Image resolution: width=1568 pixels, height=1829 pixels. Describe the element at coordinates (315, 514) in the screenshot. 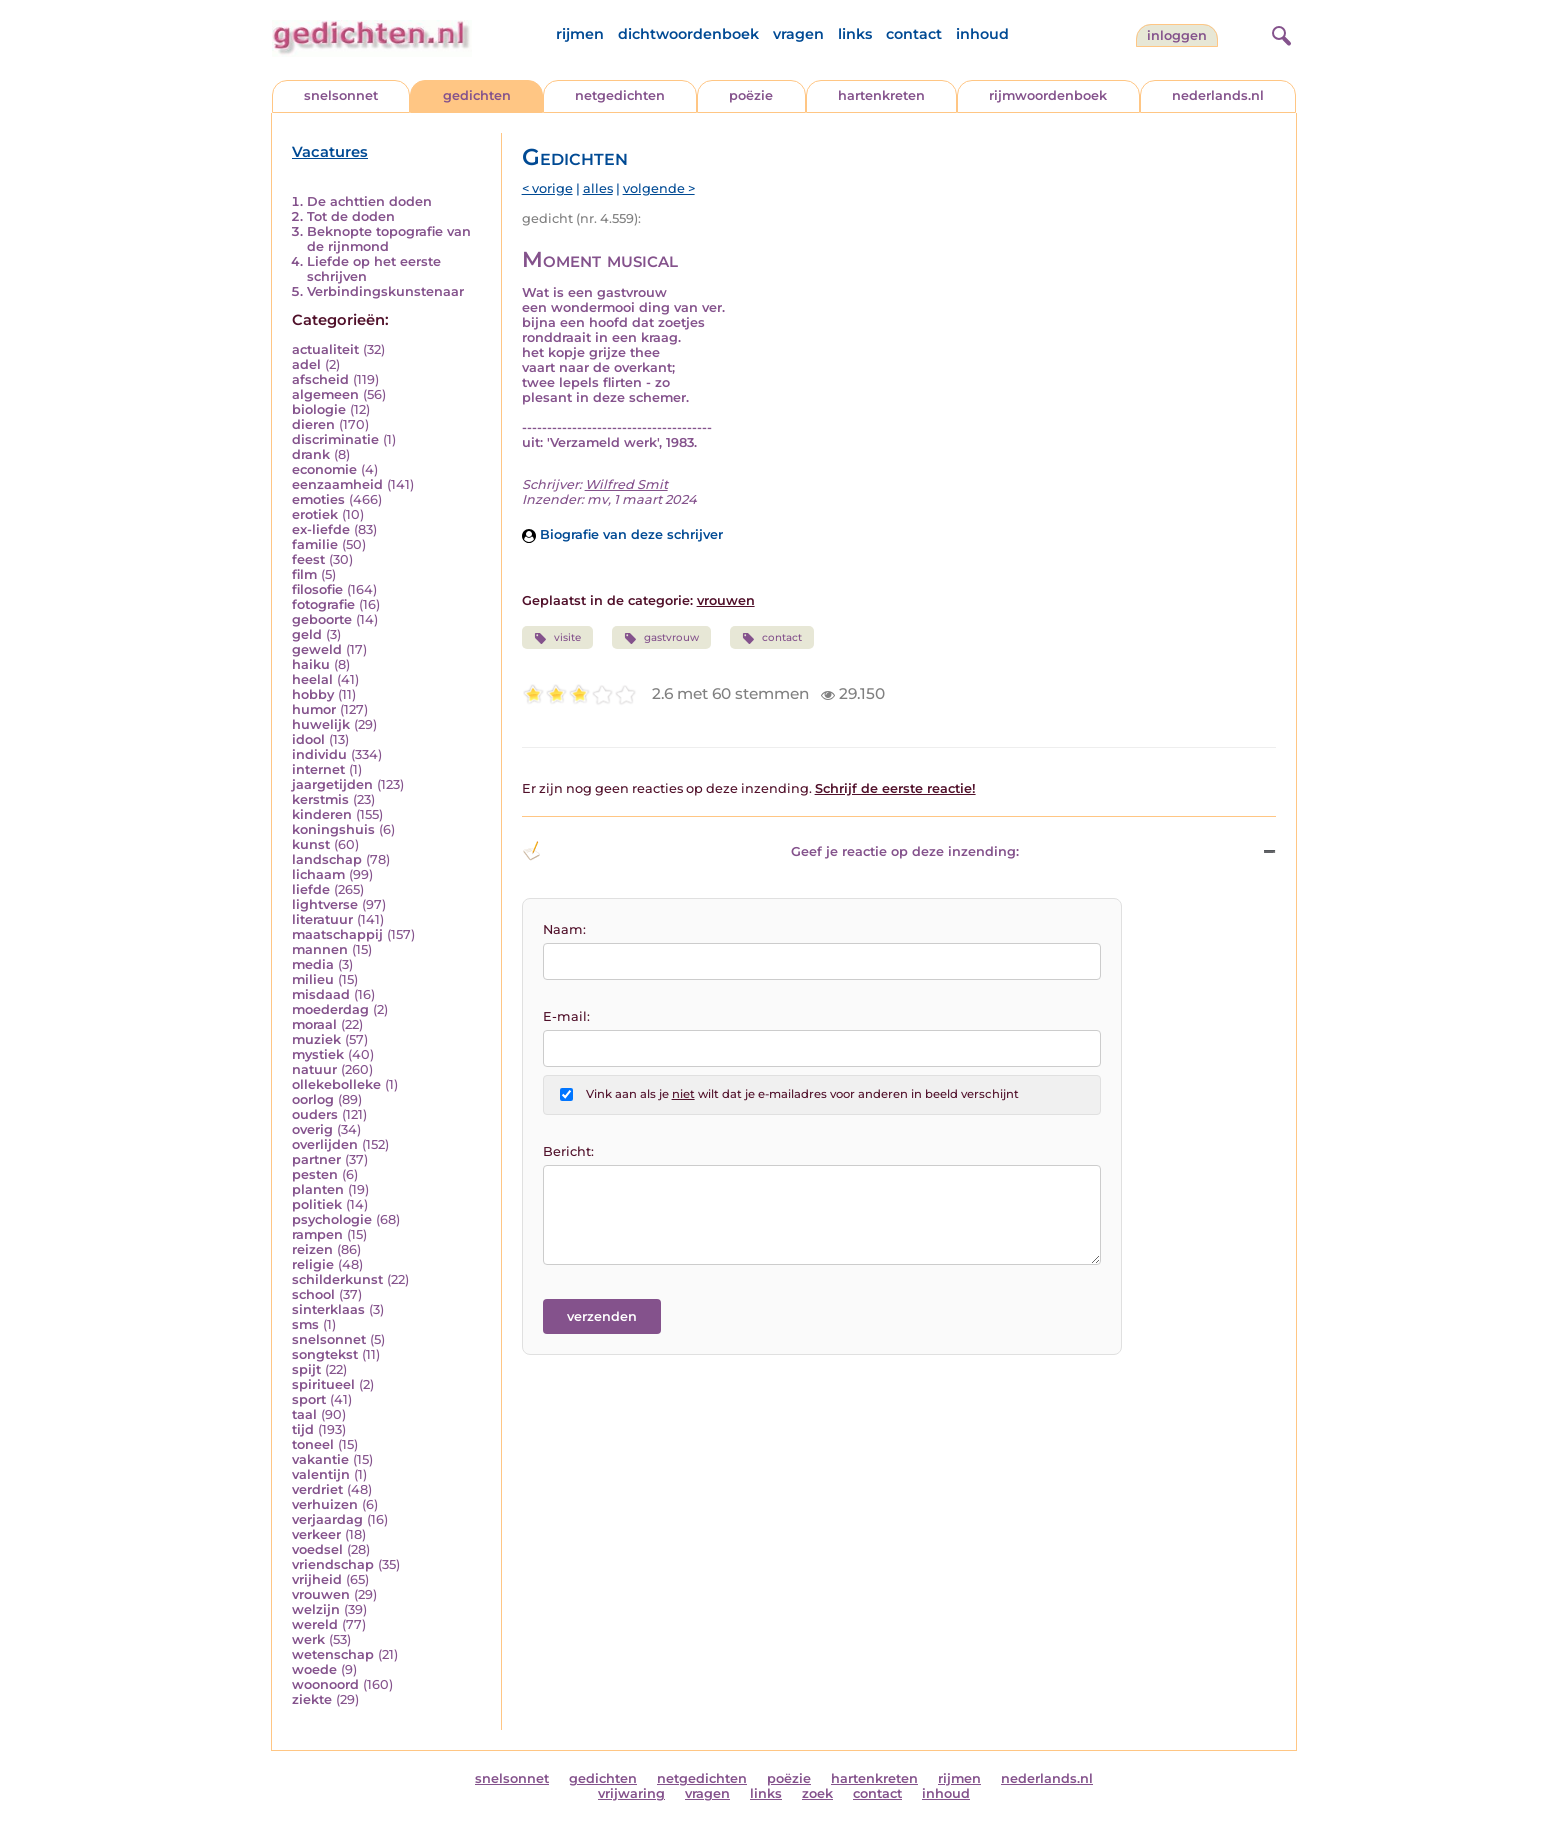

I see `erotiek` at that location.